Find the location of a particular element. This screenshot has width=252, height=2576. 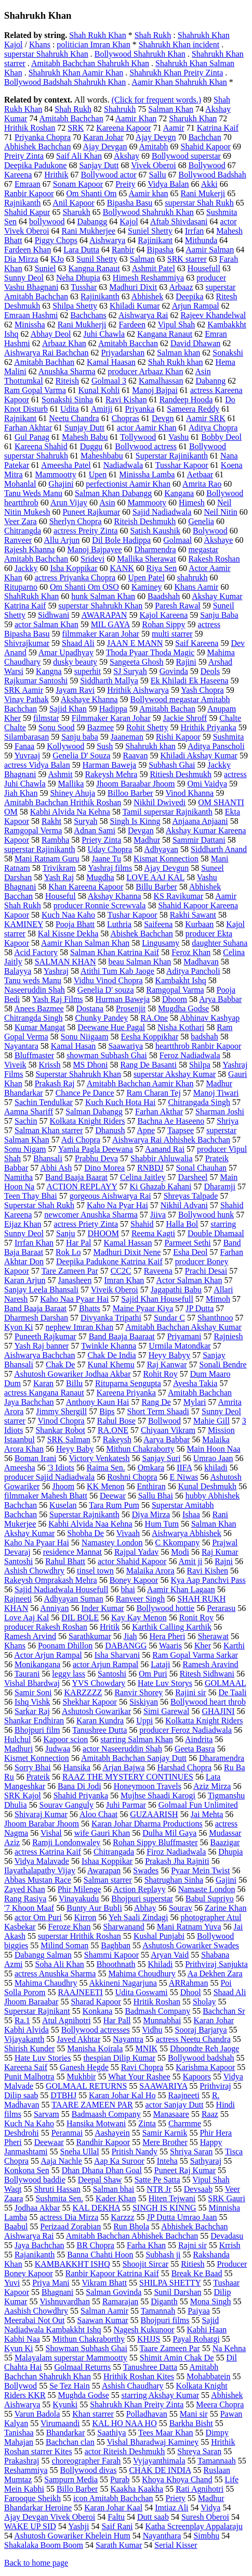

Neetu Chandra is located at coordinates (74, 418).